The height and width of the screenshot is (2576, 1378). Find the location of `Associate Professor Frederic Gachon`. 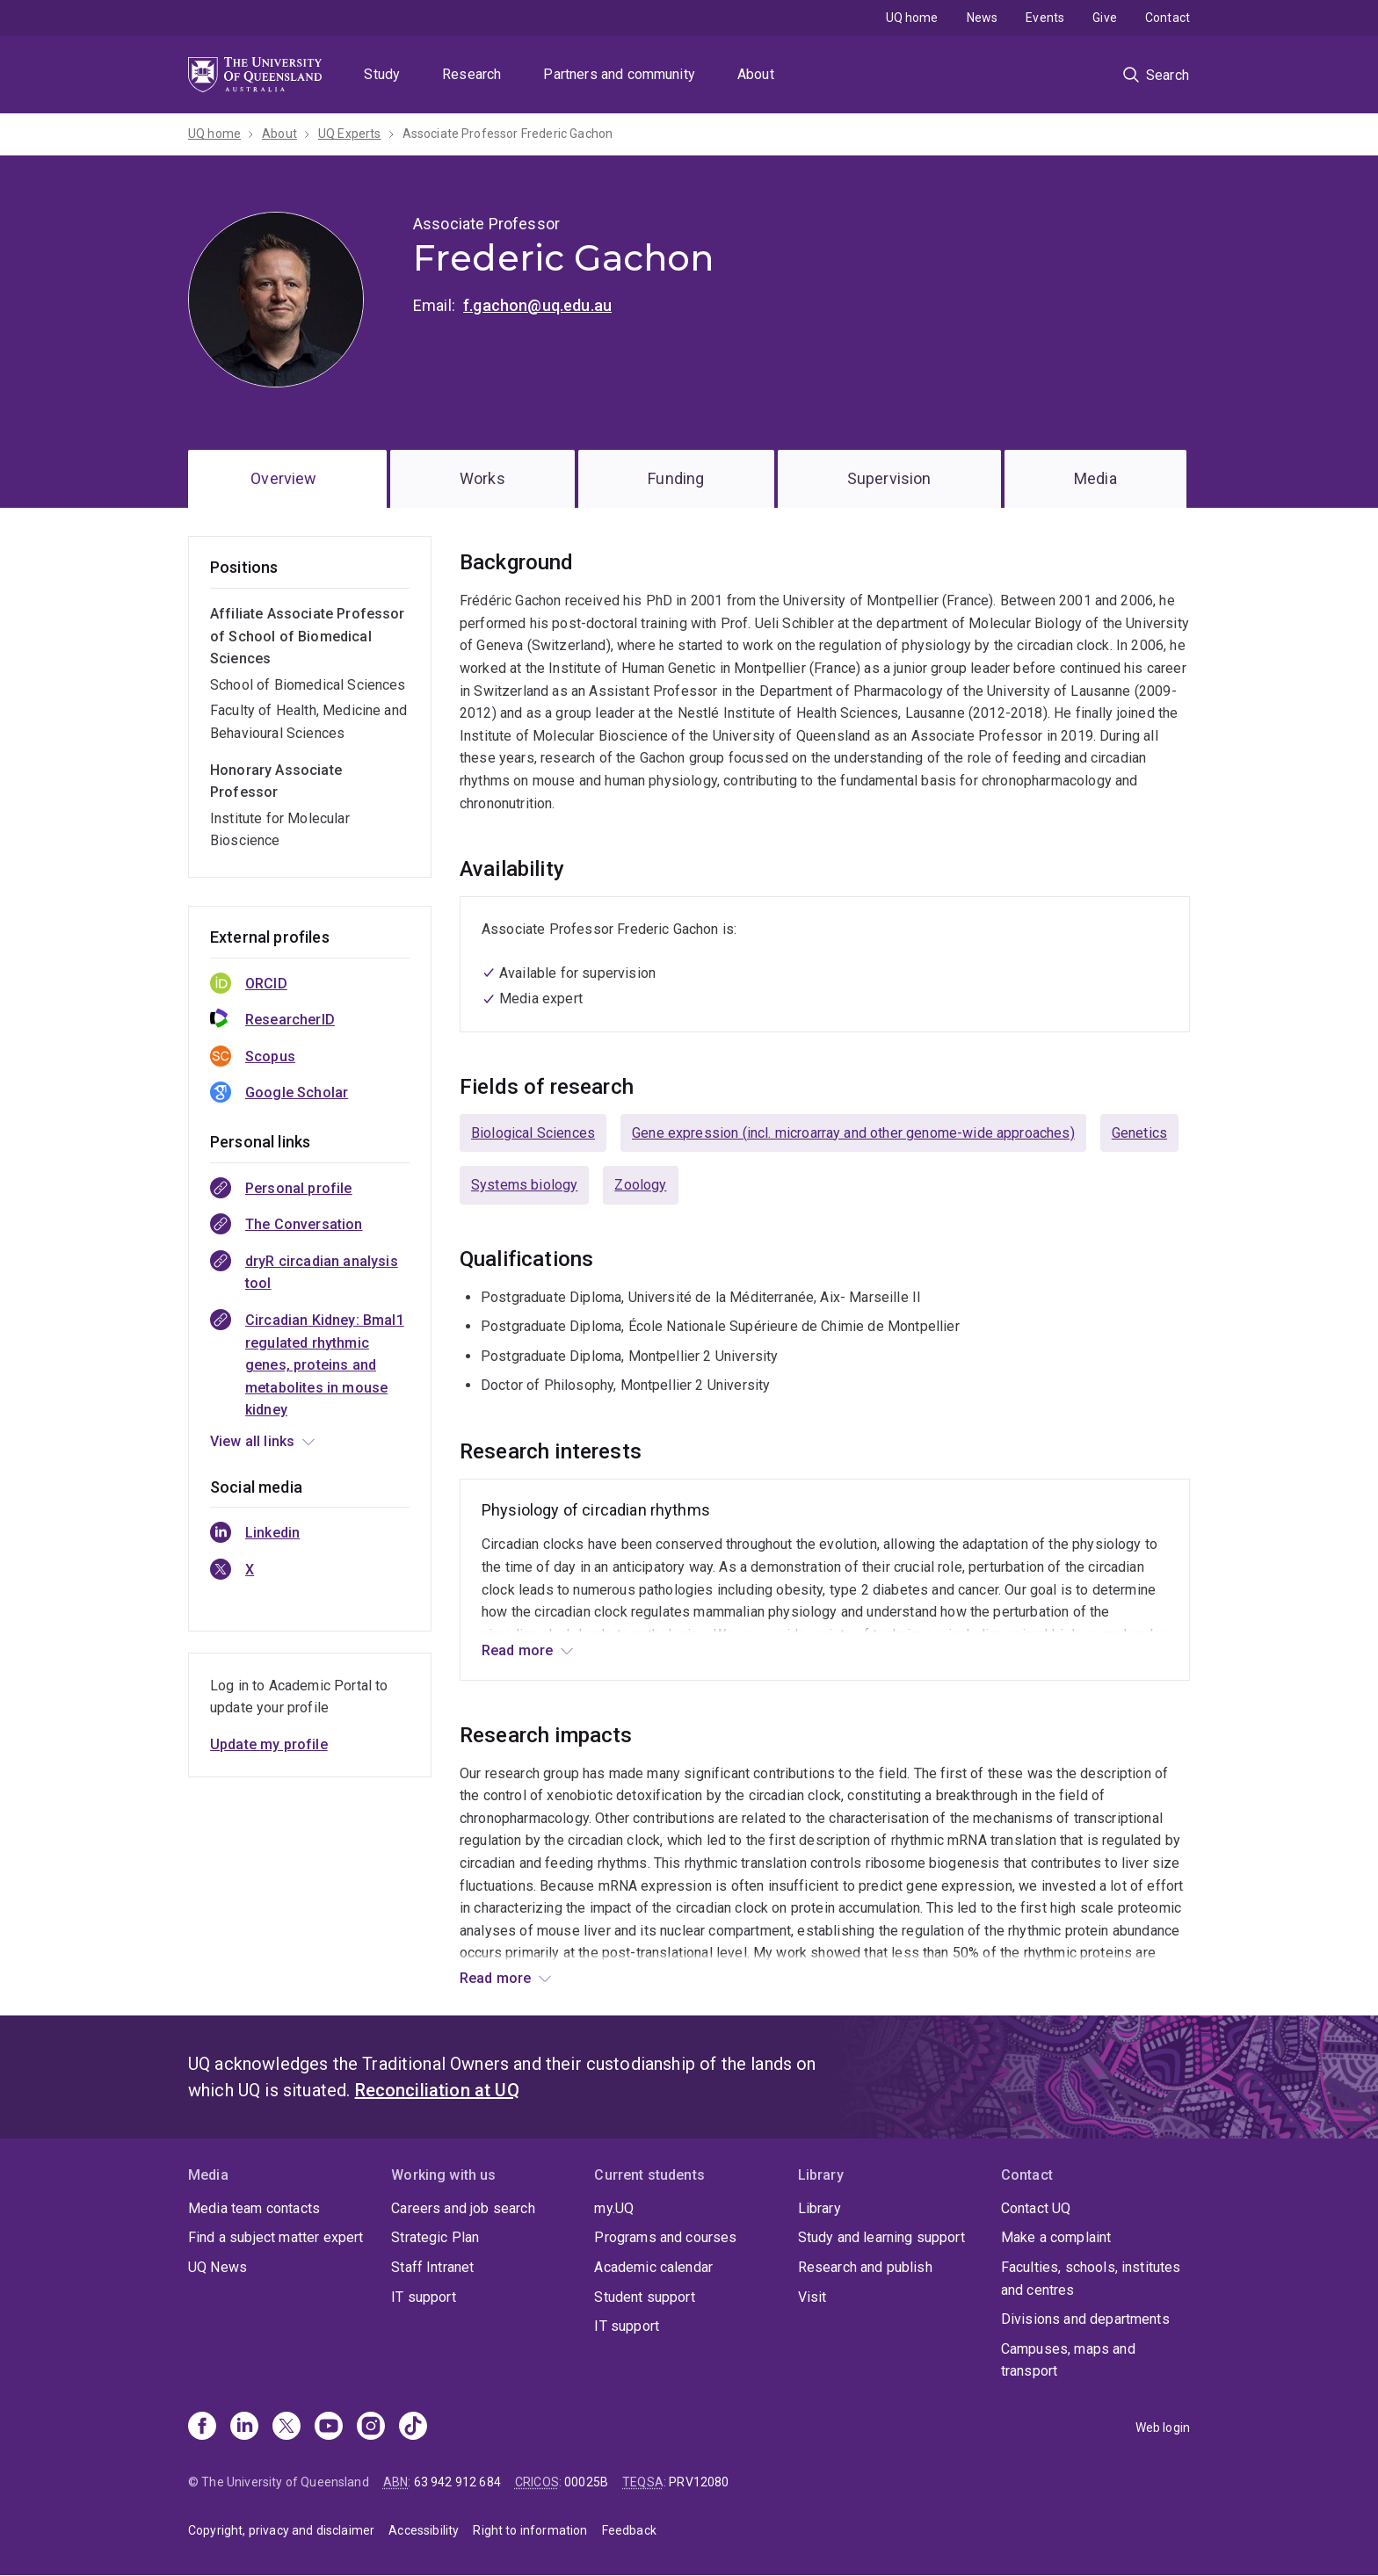

Associate Professor Frederic Gachon is located at coordinates (508, 134).